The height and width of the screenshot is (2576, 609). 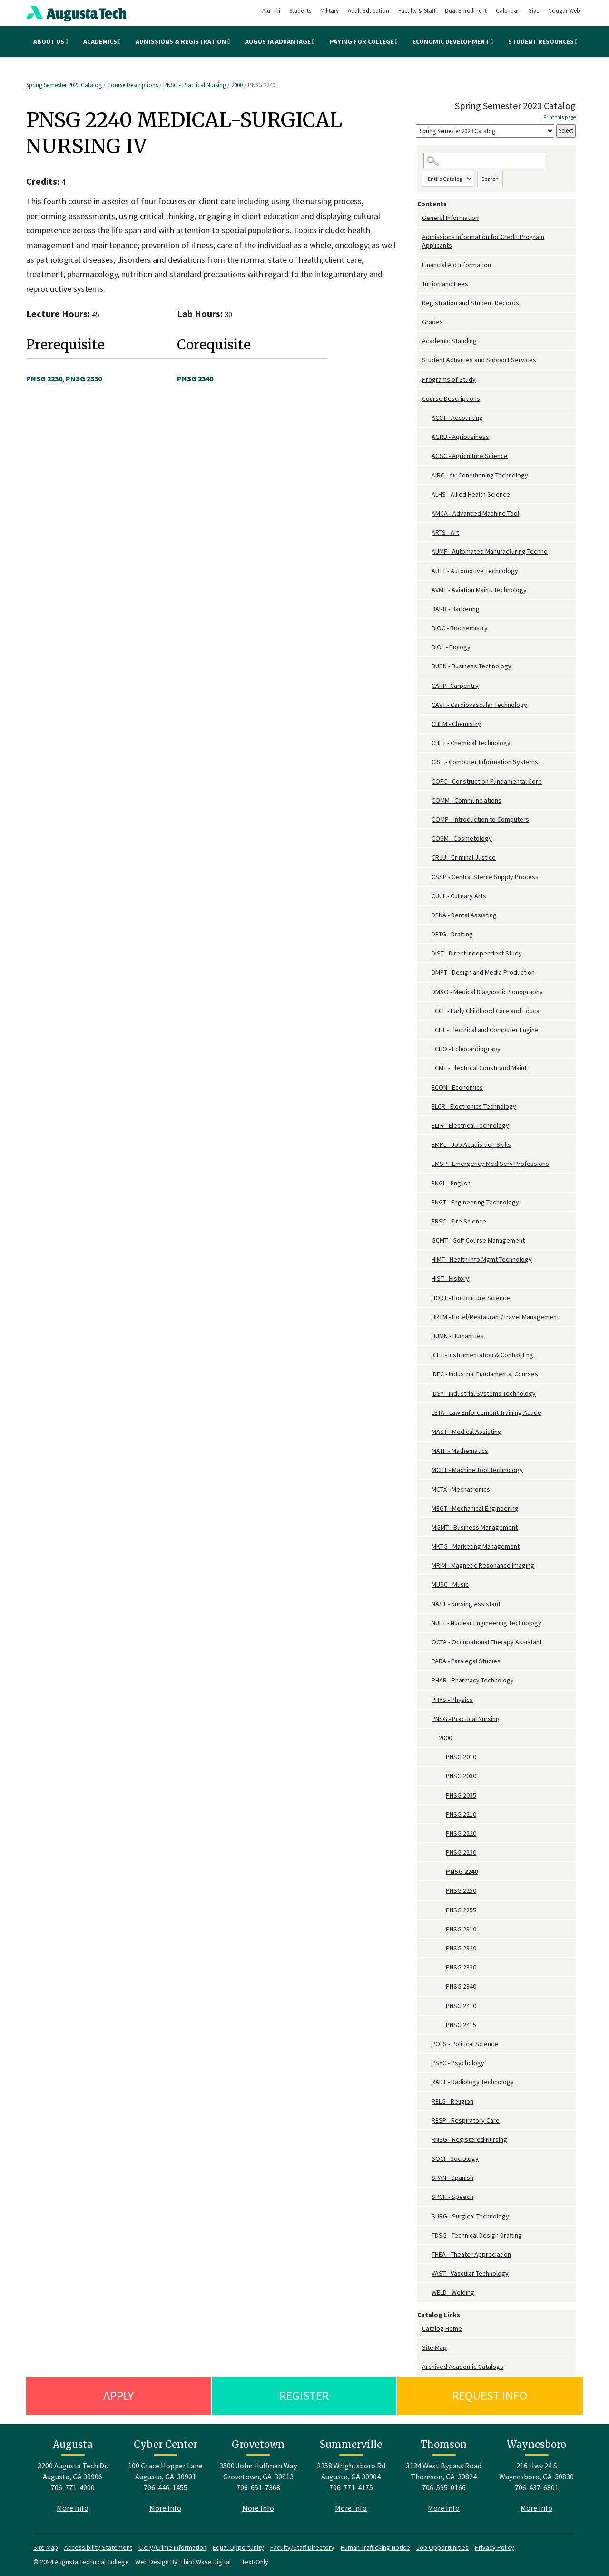 I want to click on [Show More of BIOL - Biology], so click(x=426, y=647).